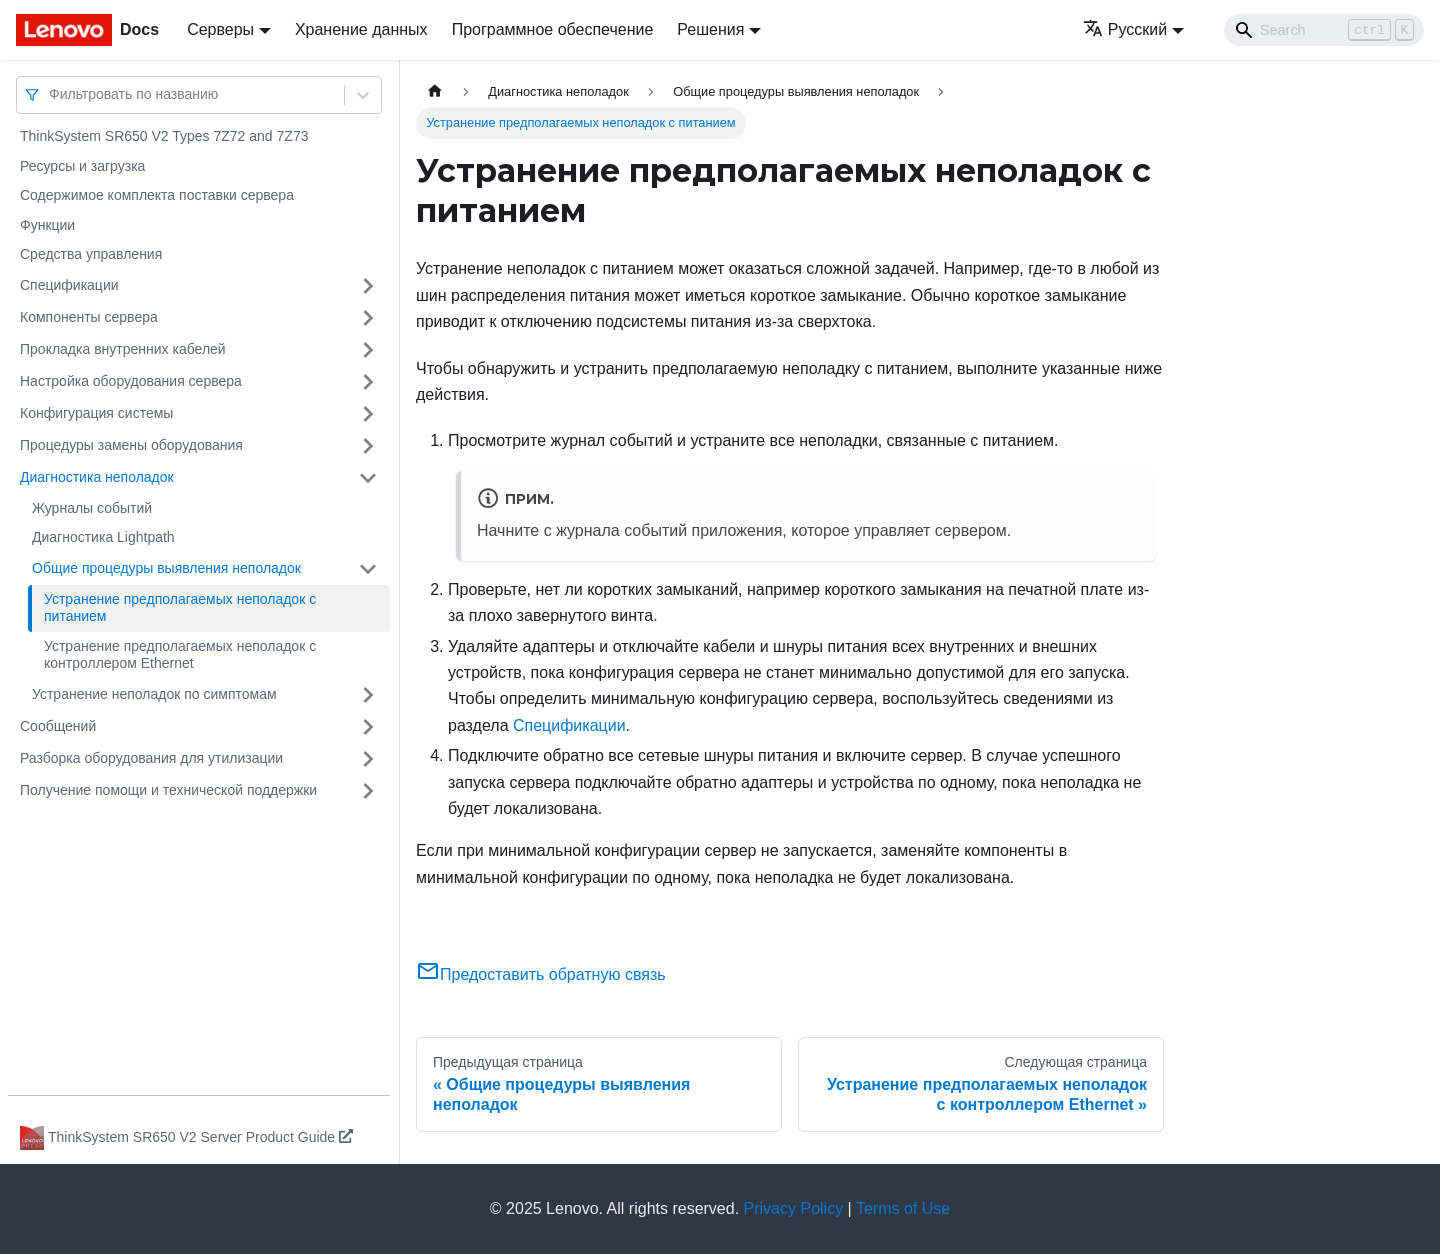 The image size is (1440, 1254). I want to click on Сообщений, so click(58, 726).